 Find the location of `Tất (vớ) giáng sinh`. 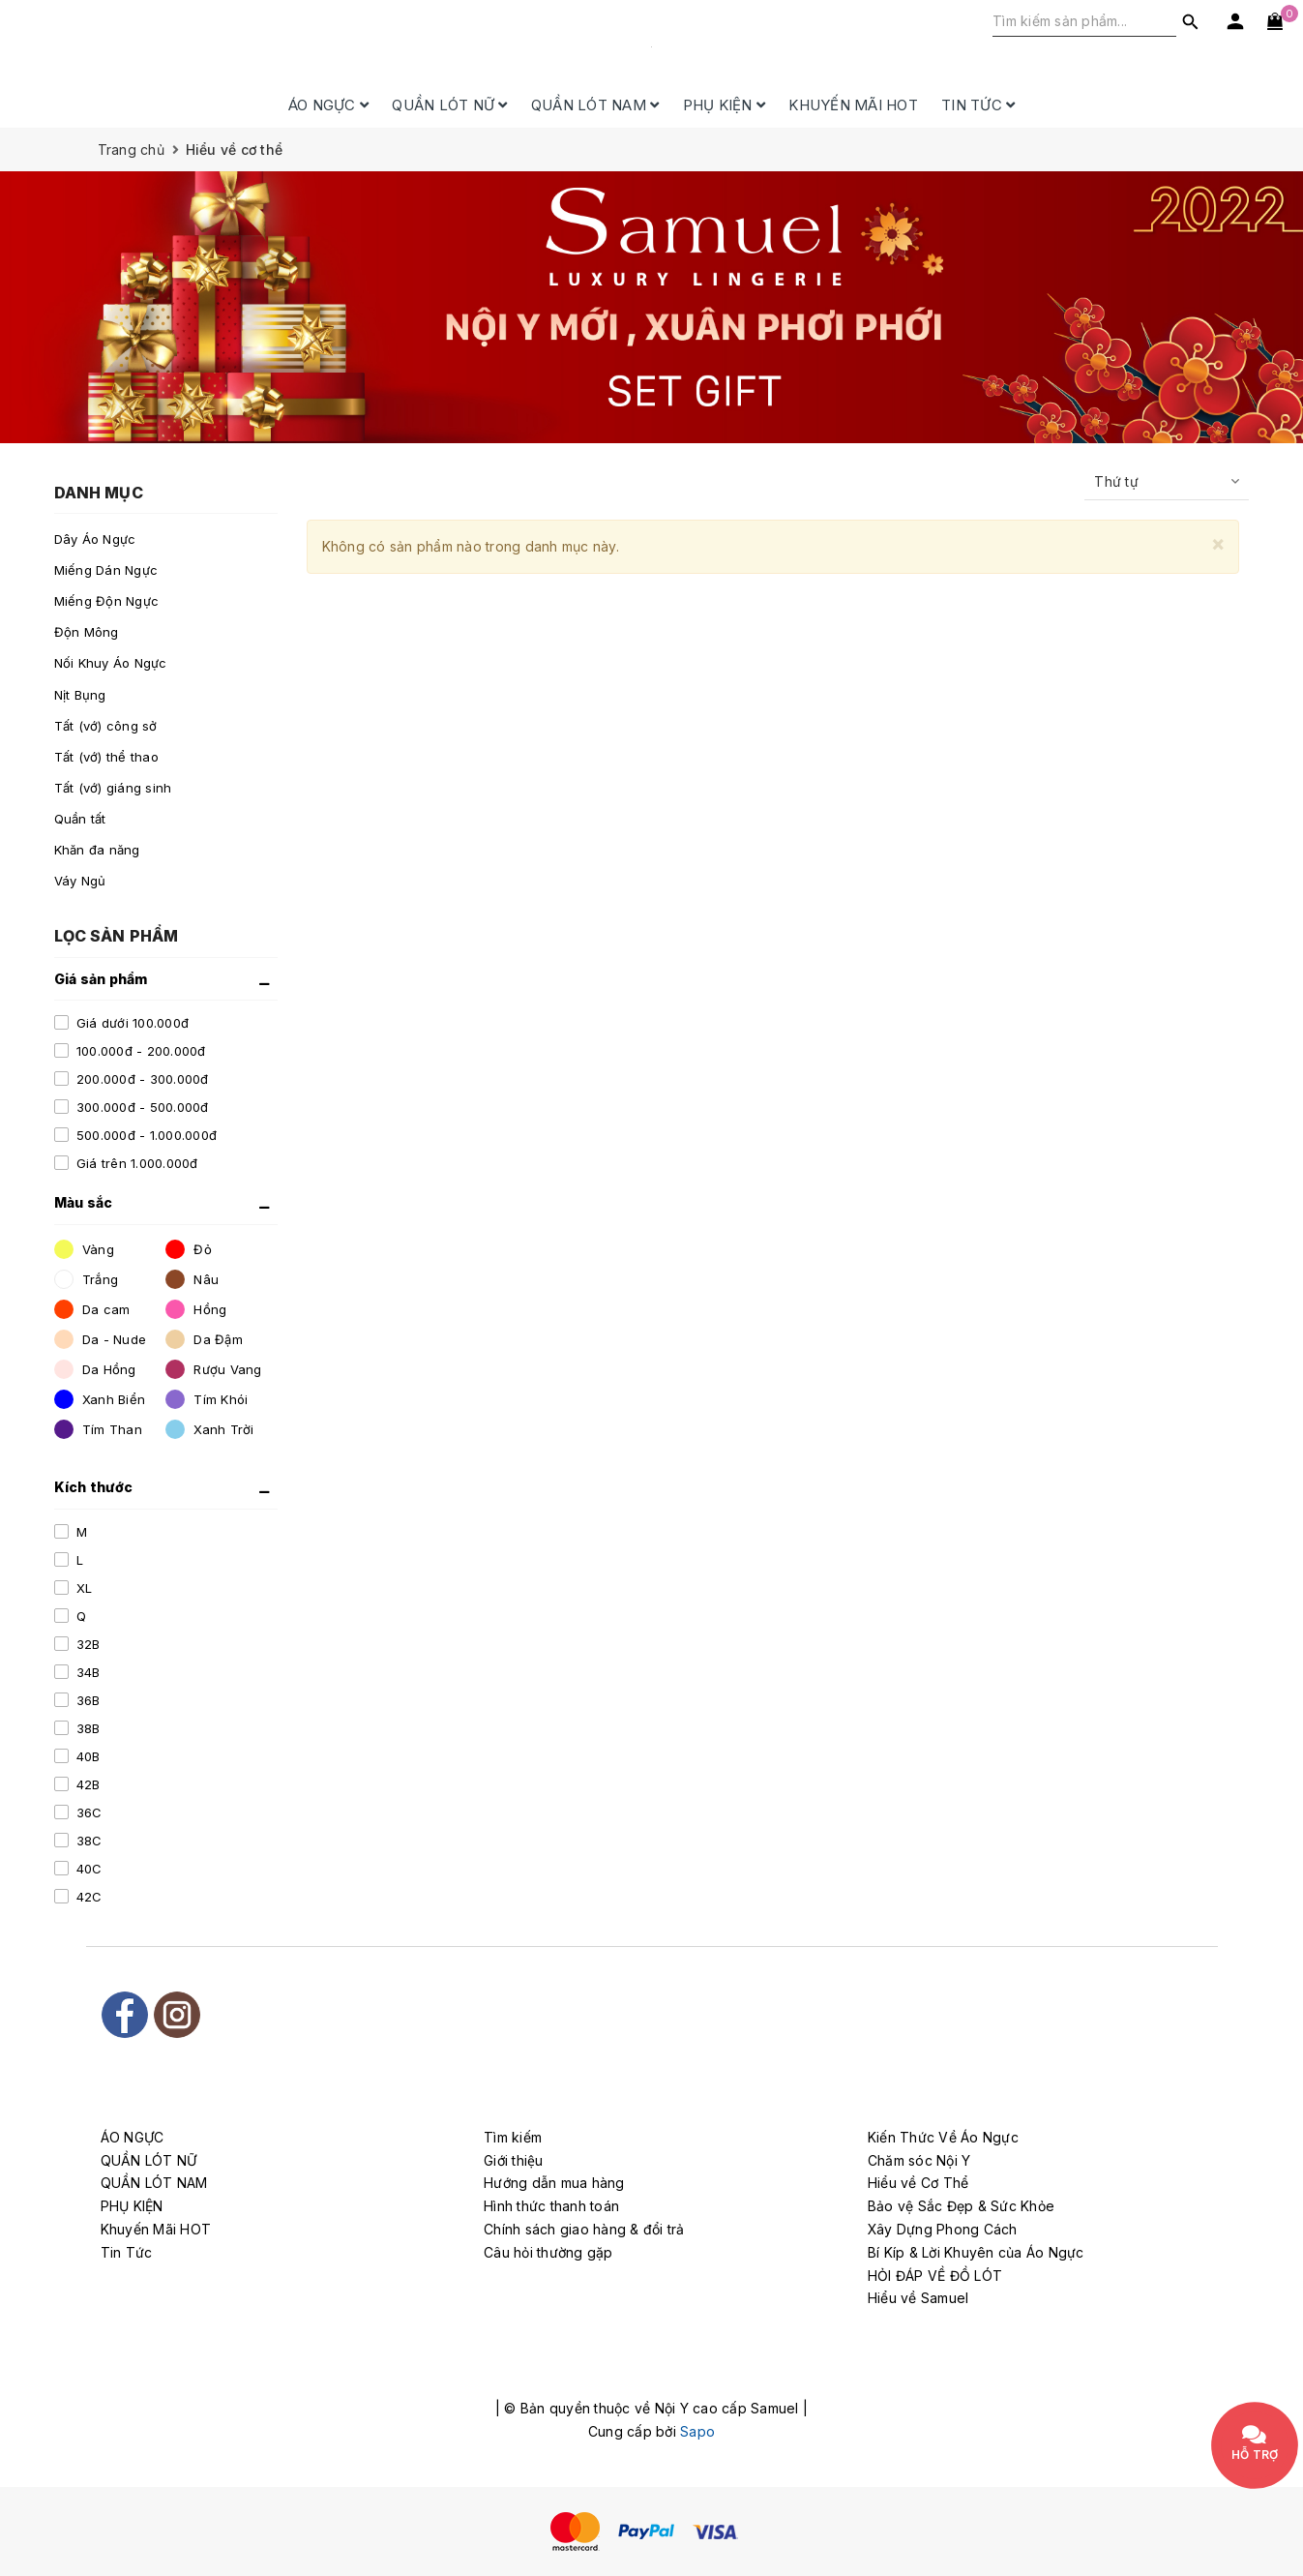

Tất (vớ) giáng sinh is located at coordinates (113, 787).